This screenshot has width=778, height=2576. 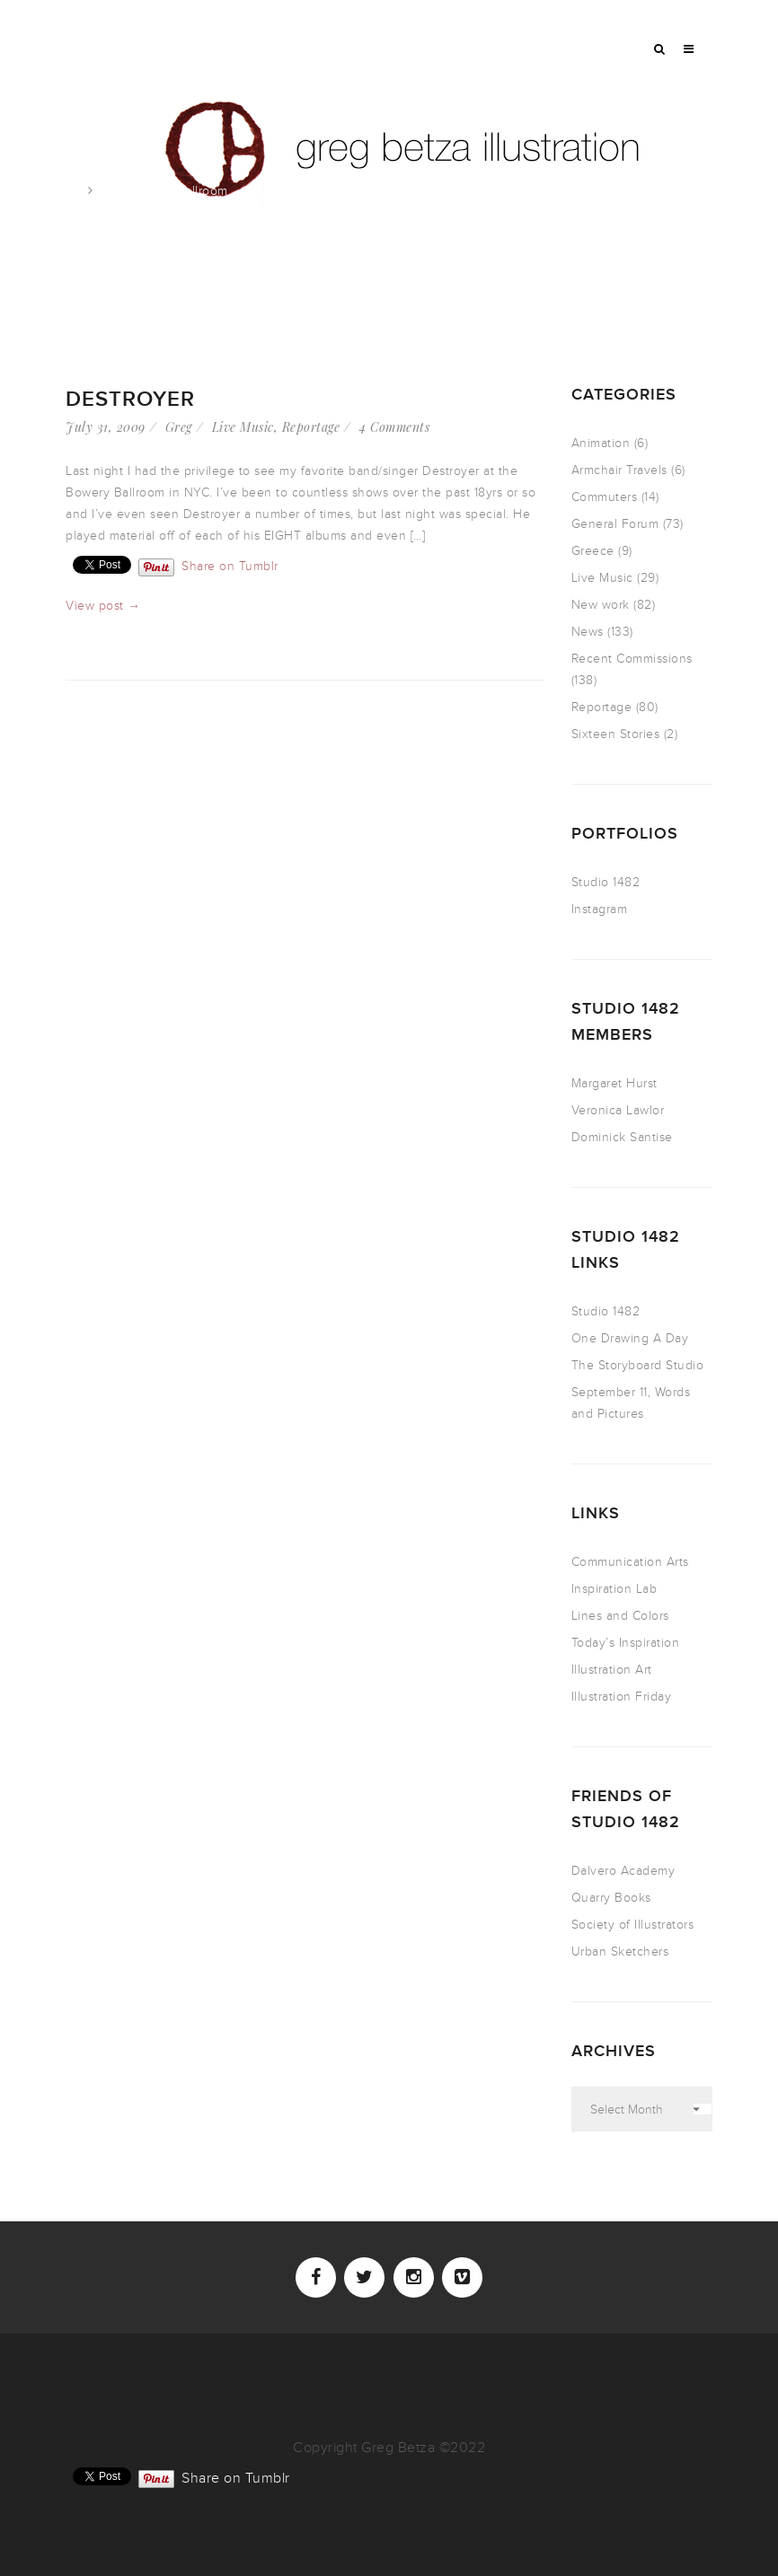 What do you see at coordinates (394, 426) in the screenshot?
I see `4 Comments` at bounding box center [394, 426].